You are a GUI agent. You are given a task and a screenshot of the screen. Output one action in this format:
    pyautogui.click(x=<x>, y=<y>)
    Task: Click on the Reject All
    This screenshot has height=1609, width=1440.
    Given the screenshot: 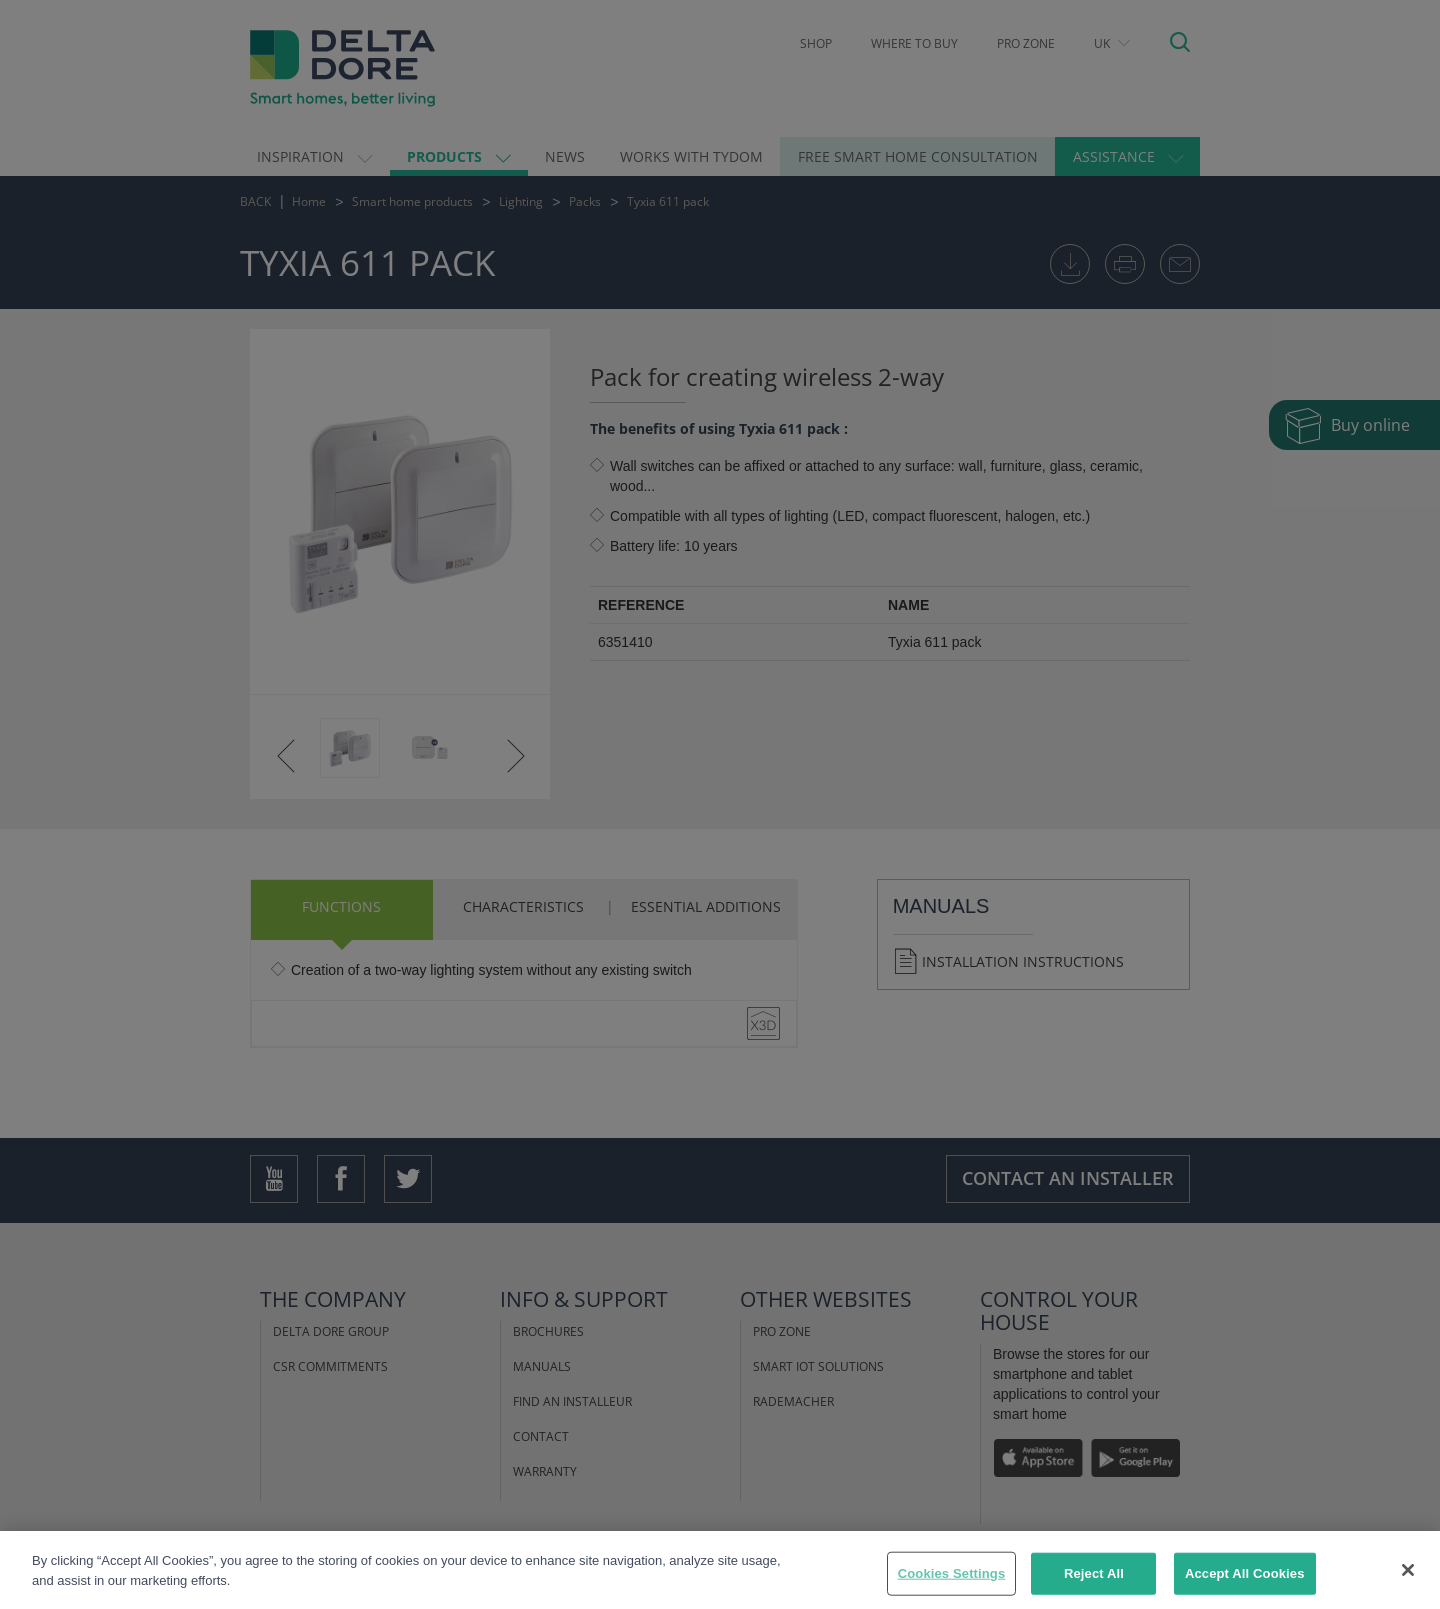 What is the action you would take?
    pyautogui.click(x=1094, y=1582)
    